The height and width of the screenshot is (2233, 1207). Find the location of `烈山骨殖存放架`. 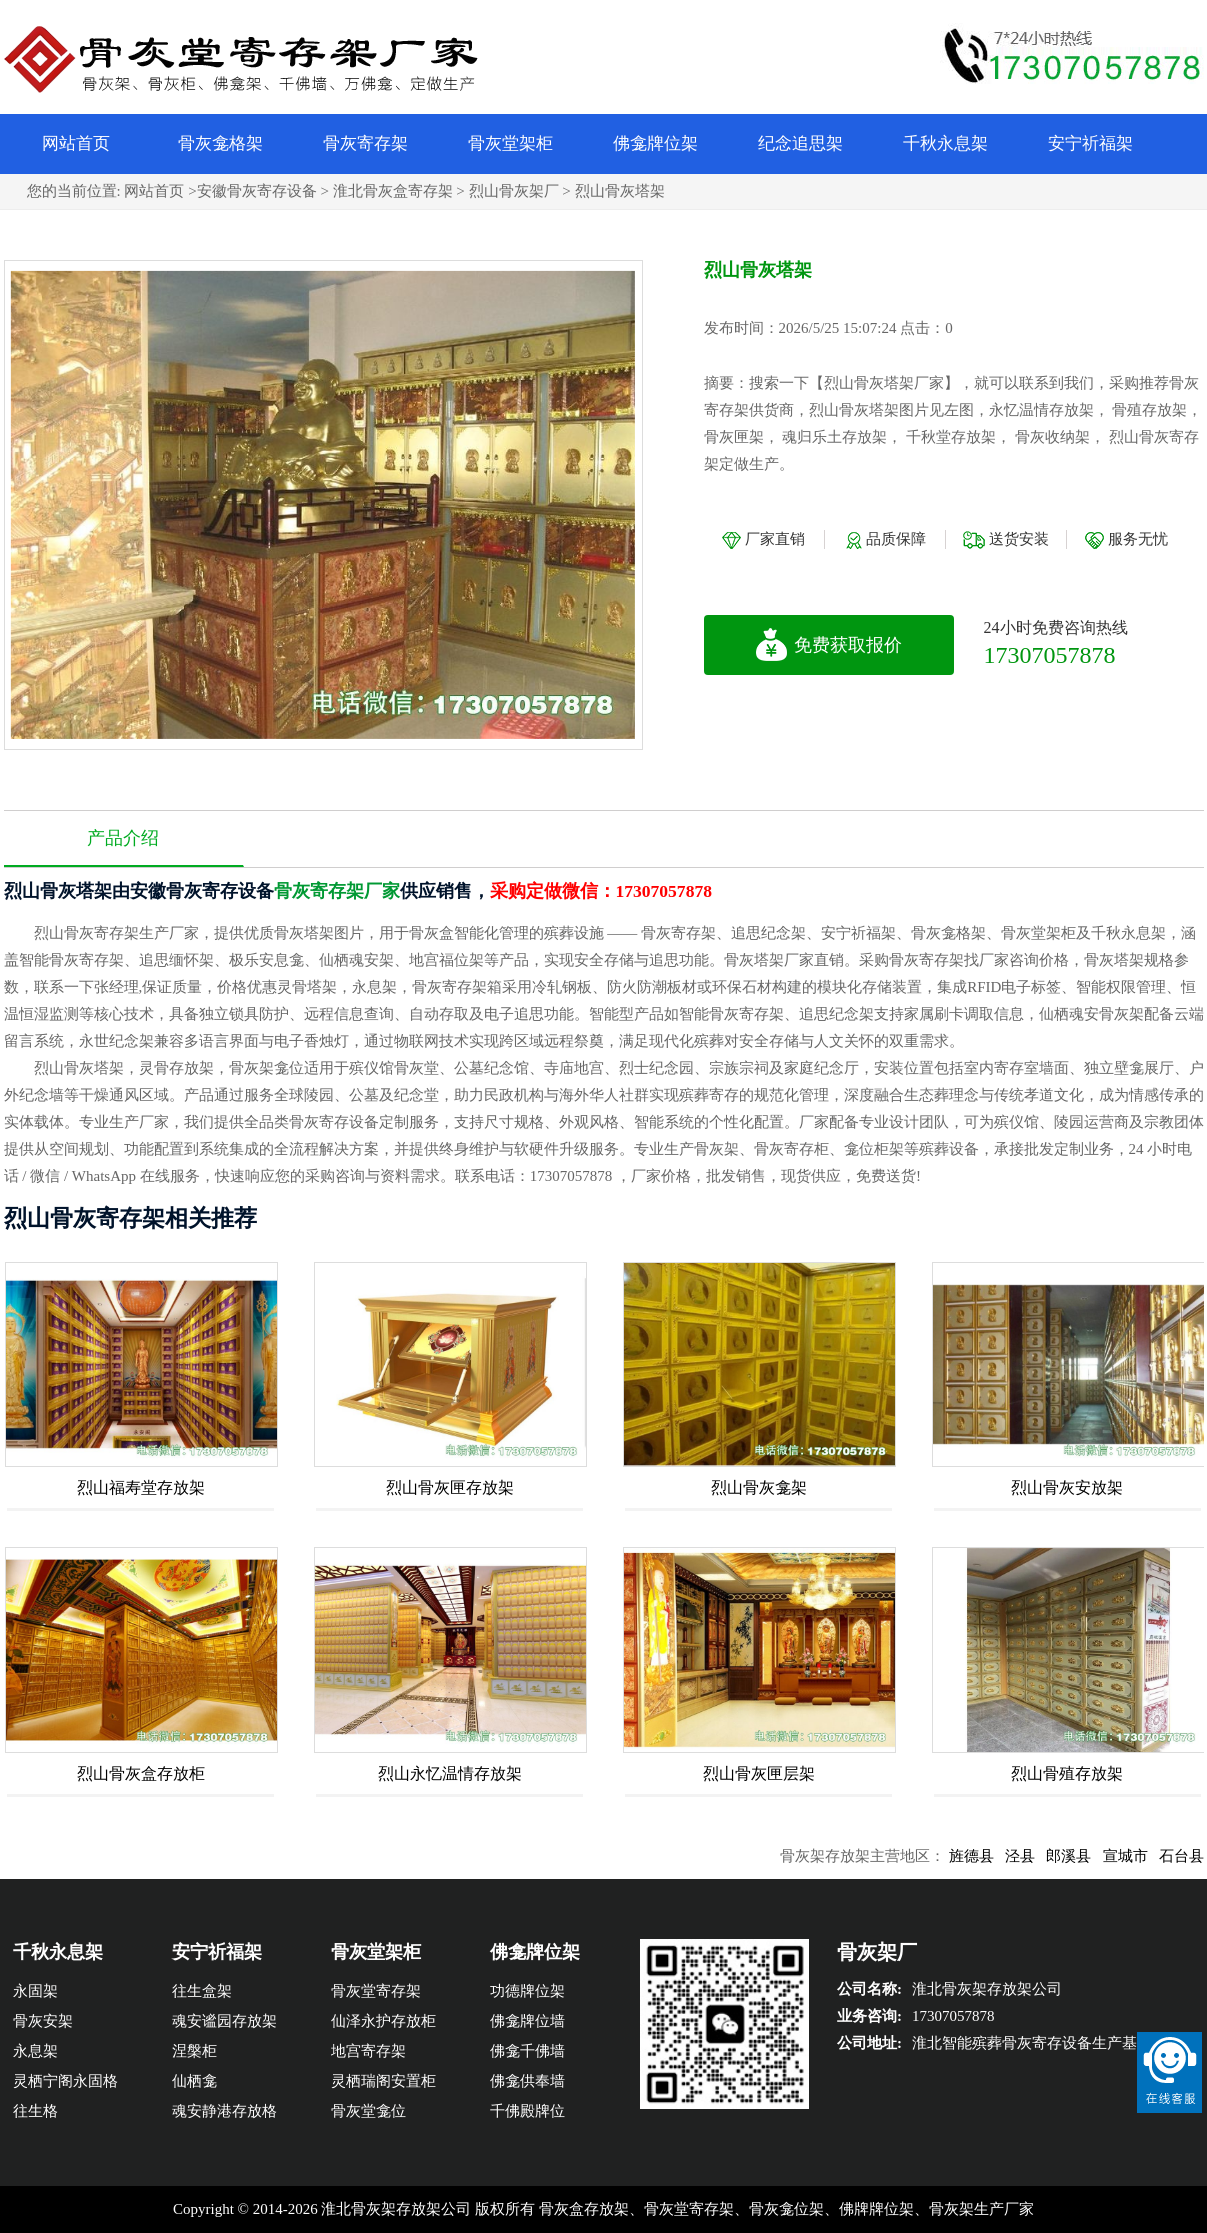

烈山骨殖存放架 is located at coordinates (1067, 1773).